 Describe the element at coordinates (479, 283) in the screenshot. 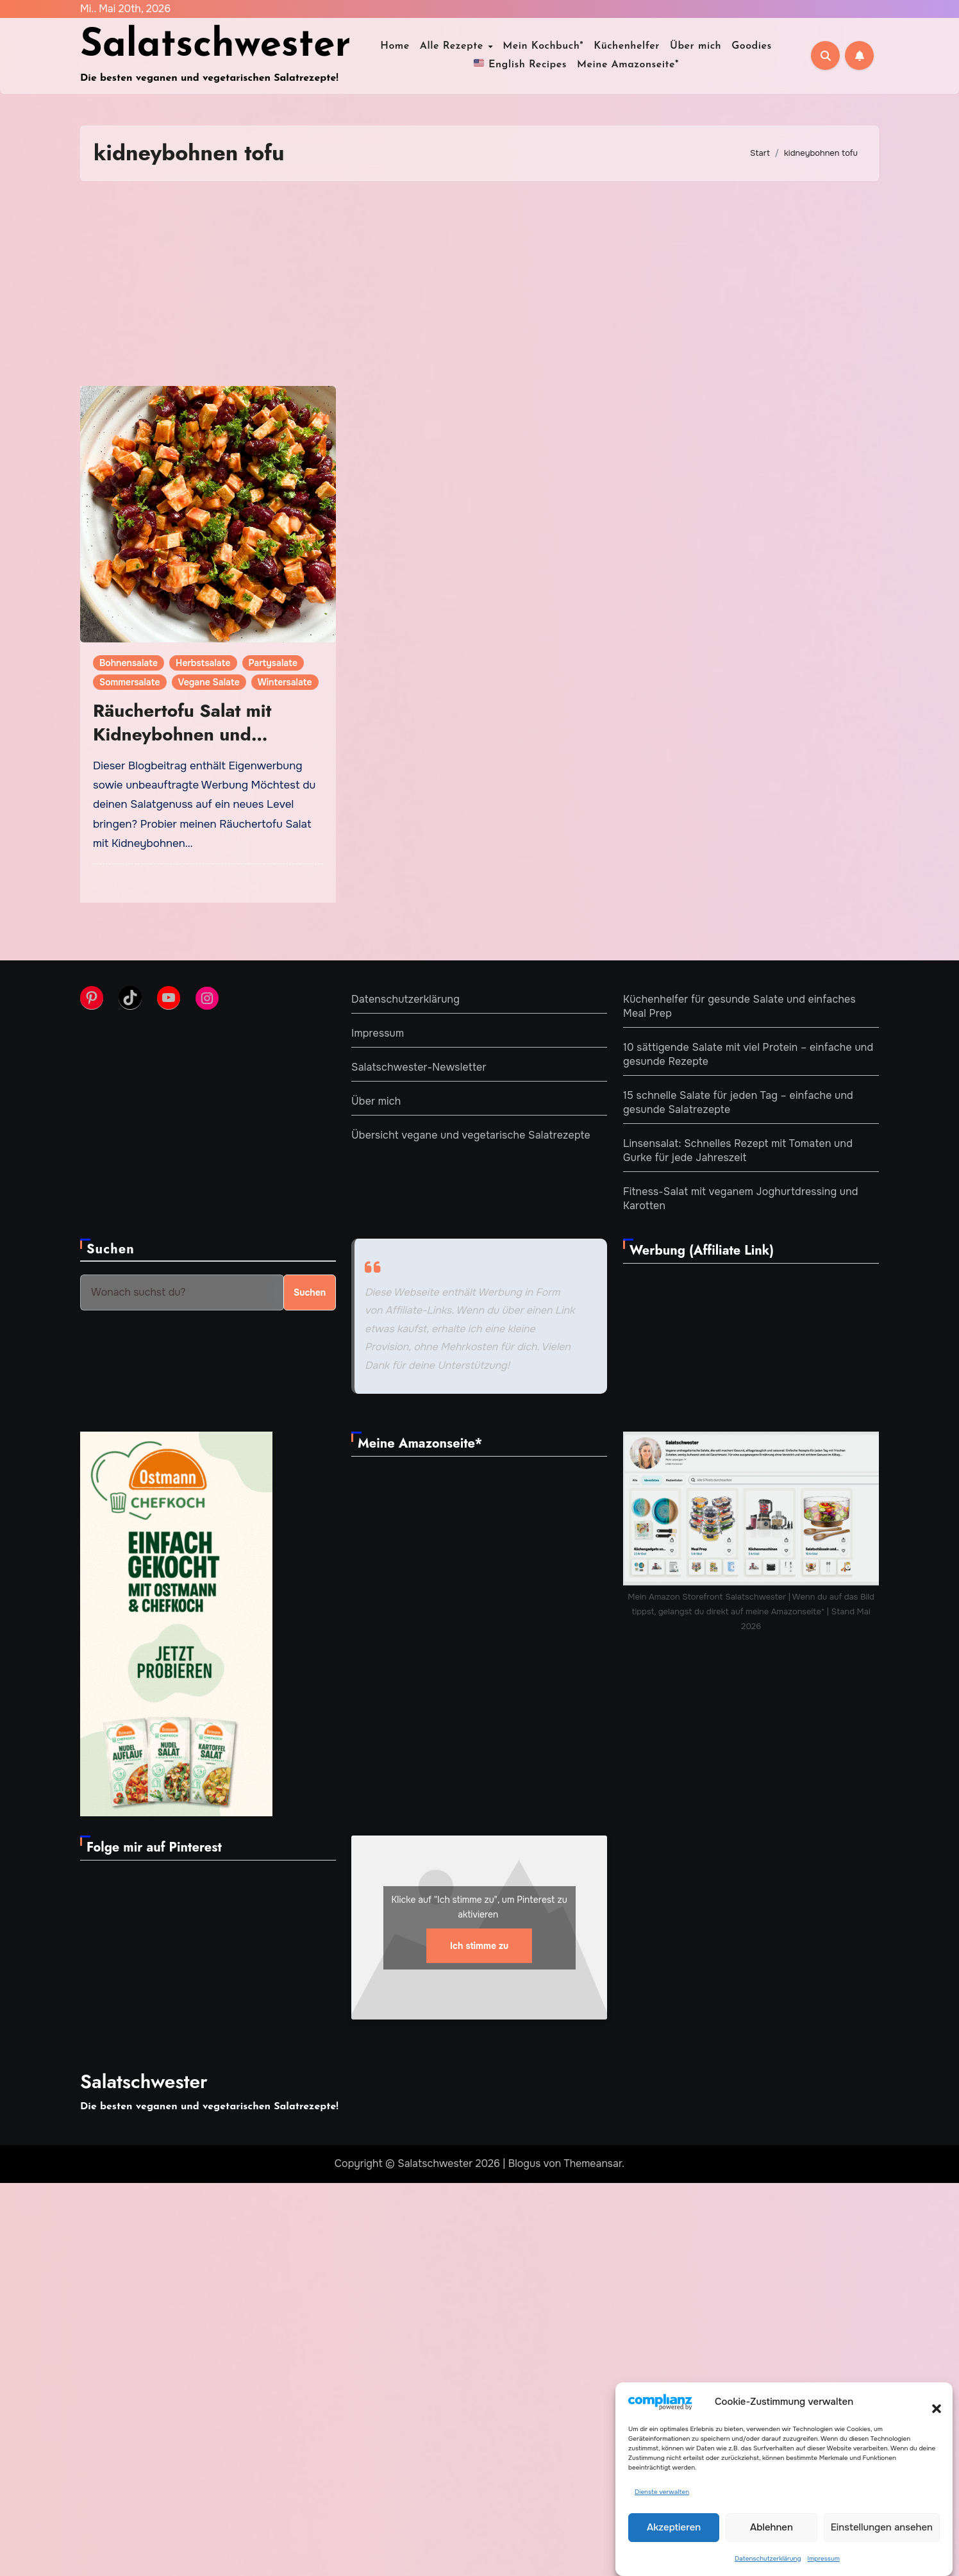

I see `[Advertisement]` at that location.